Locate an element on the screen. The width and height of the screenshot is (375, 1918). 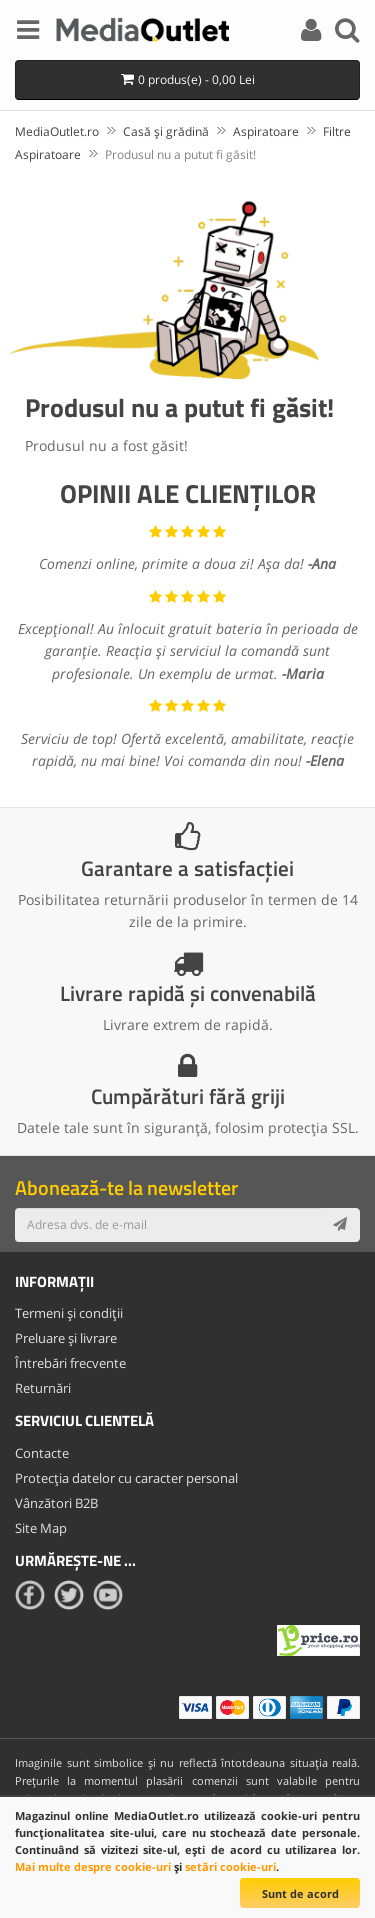
[Menu] is located at coordinates (28, 33).